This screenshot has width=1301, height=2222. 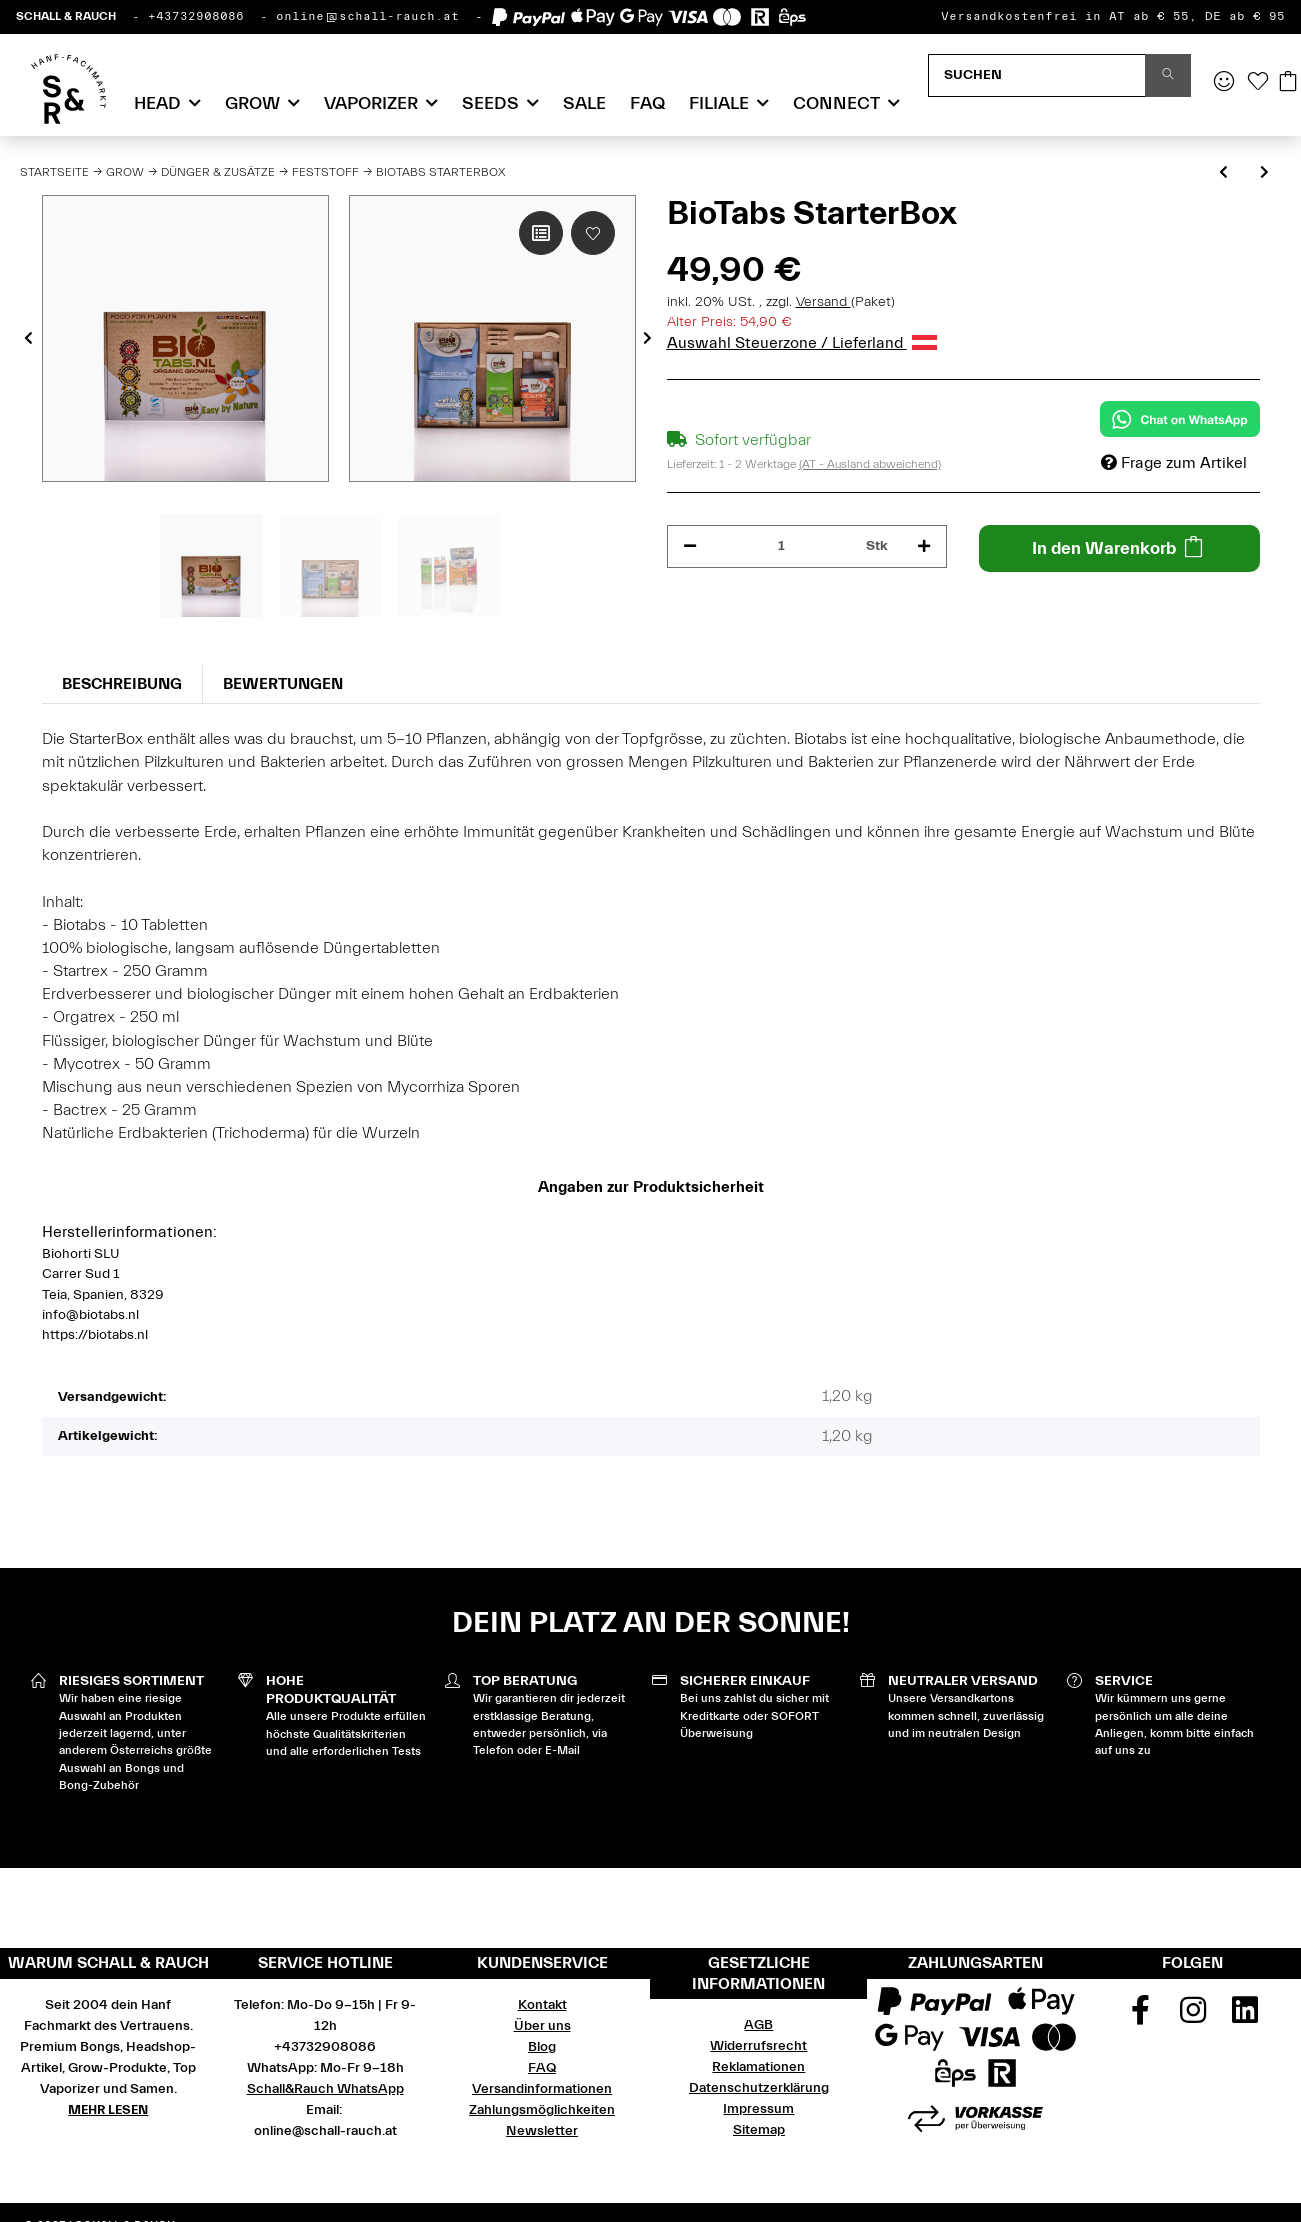 What do you see at coordinates (758, 2025) in the screenshot?
I see `AGB` at bounding box center [758, 2025].